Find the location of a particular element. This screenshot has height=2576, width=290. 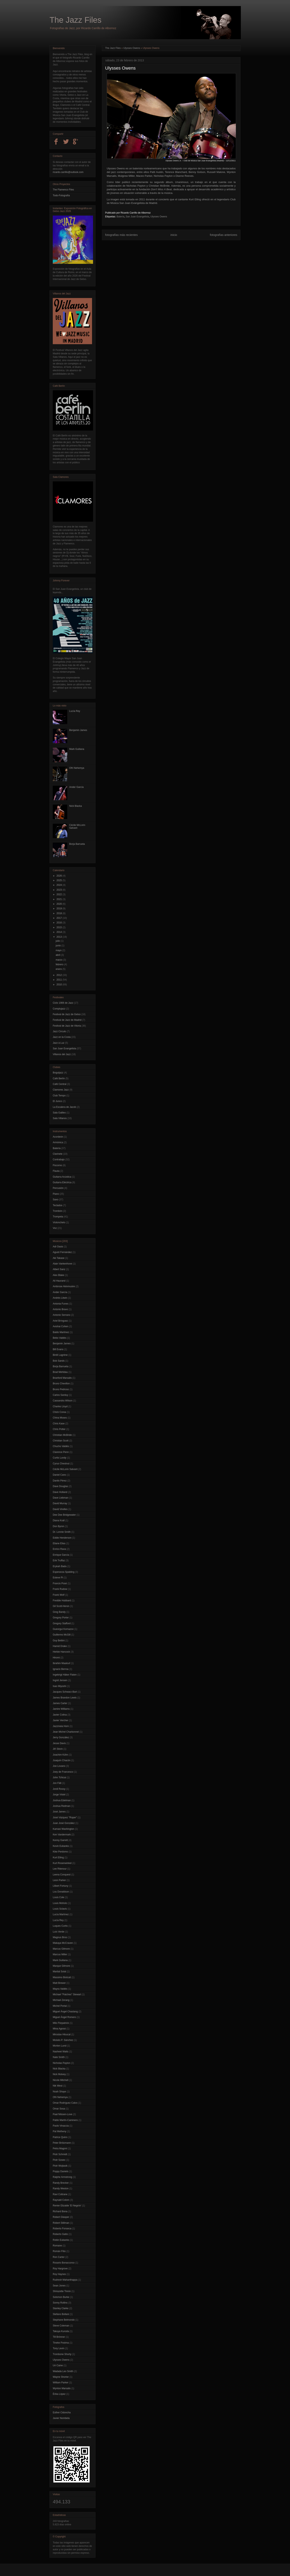

Frank Rudow is located at coordinates (60, 1589).